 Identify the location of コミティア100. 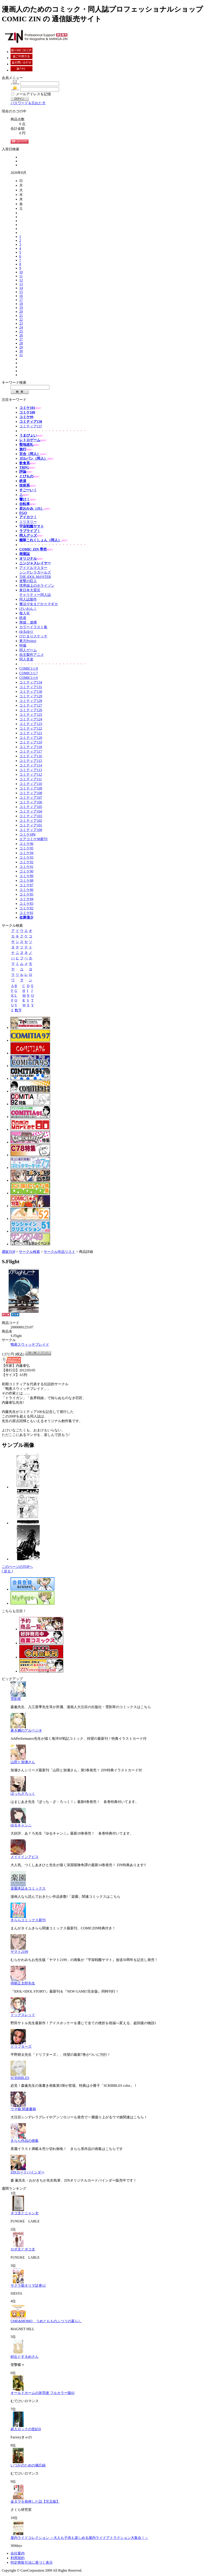
(30, 830).